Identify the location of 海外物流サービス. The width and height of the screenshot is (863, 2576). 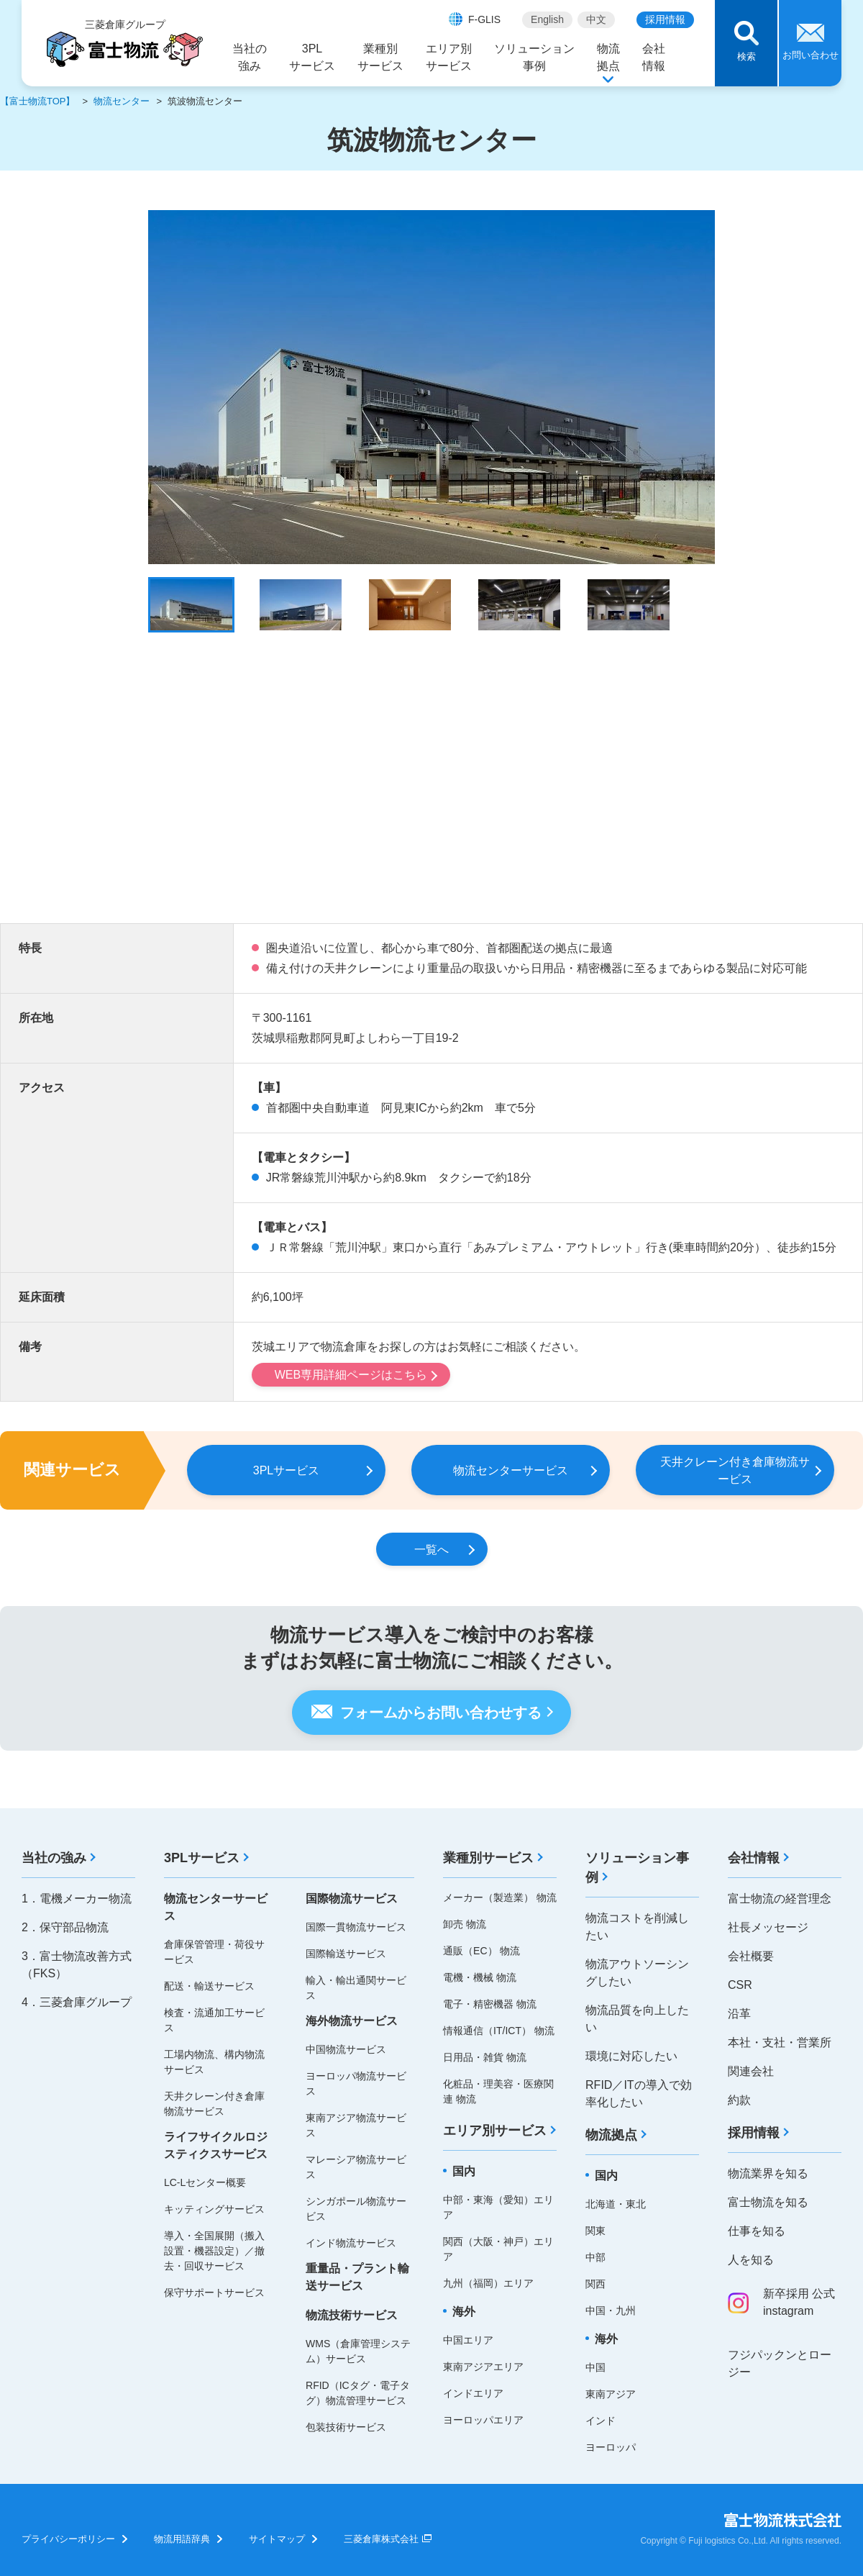
(352, 2021).